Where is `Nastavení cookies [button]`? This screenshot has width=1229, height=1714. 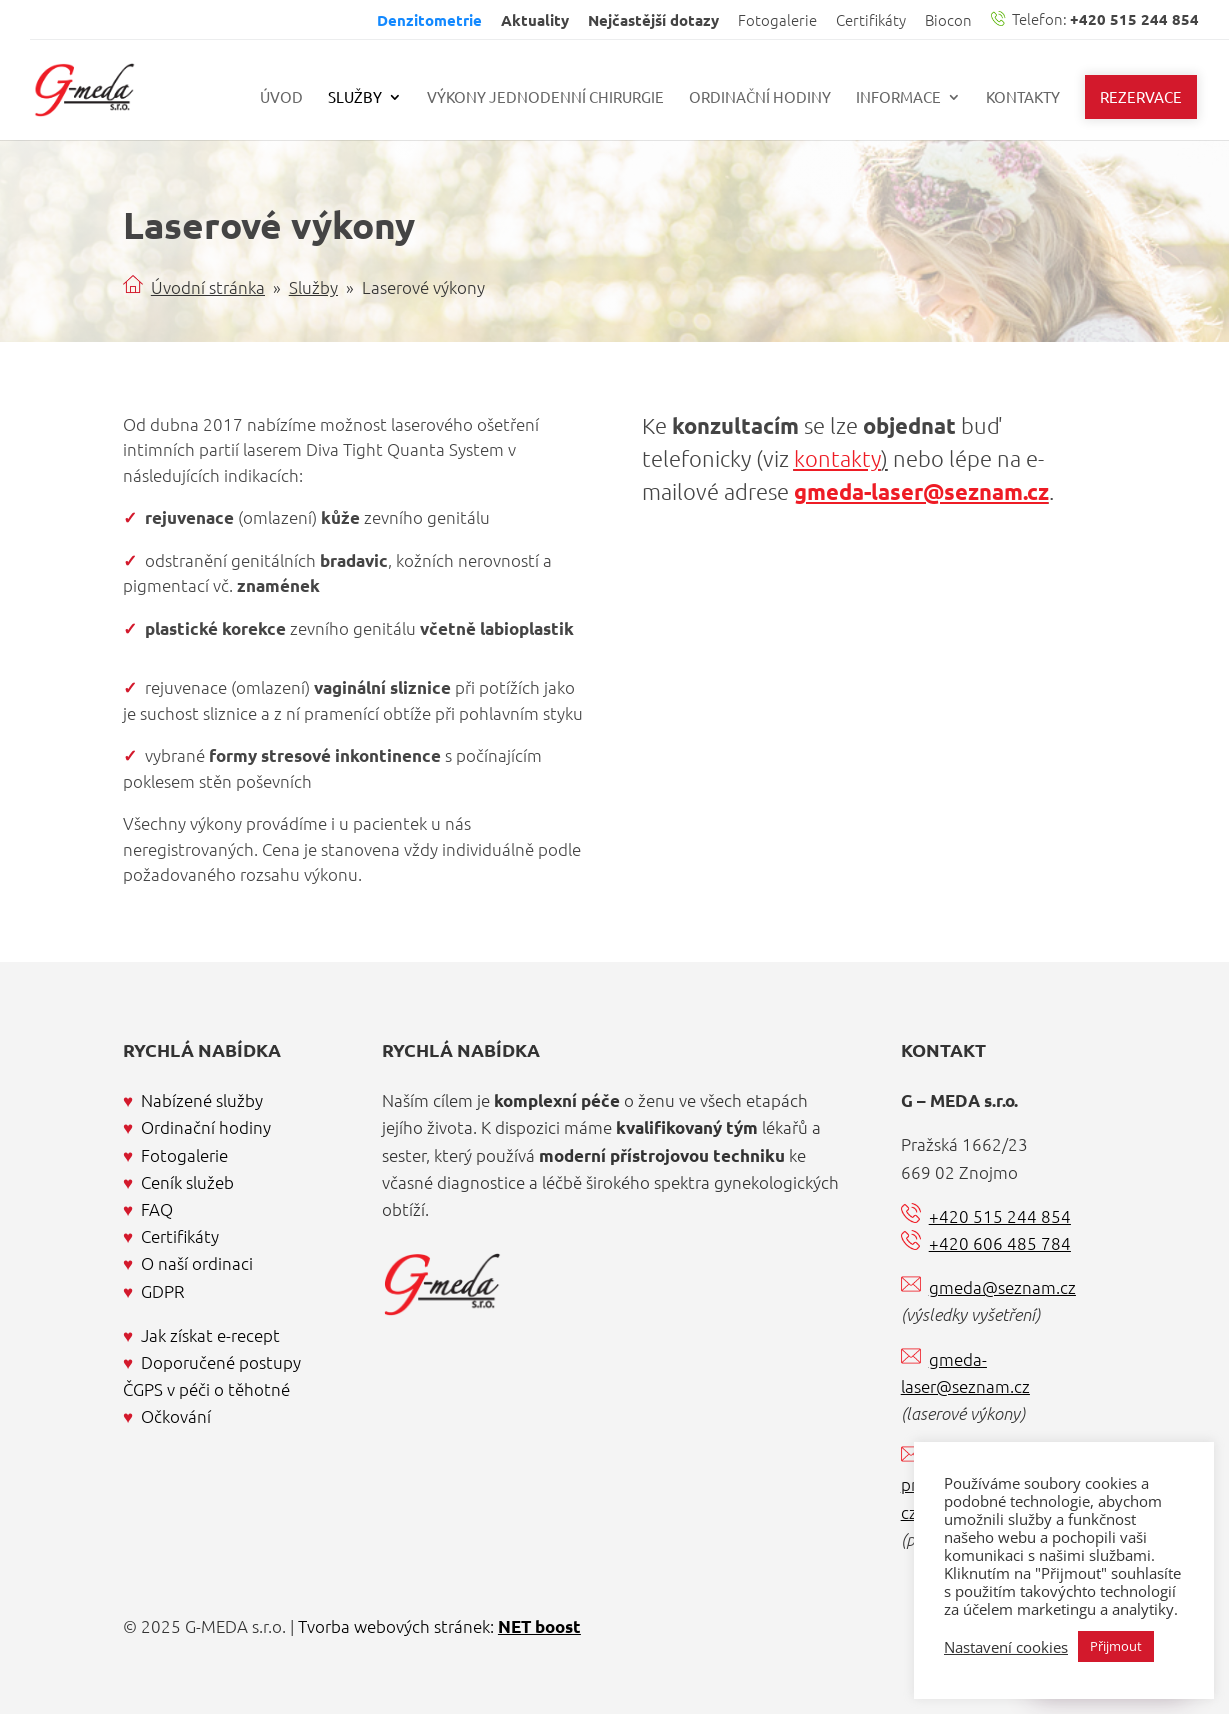 Nastavení cookies [button] is located at coordinates (1006, 1647).